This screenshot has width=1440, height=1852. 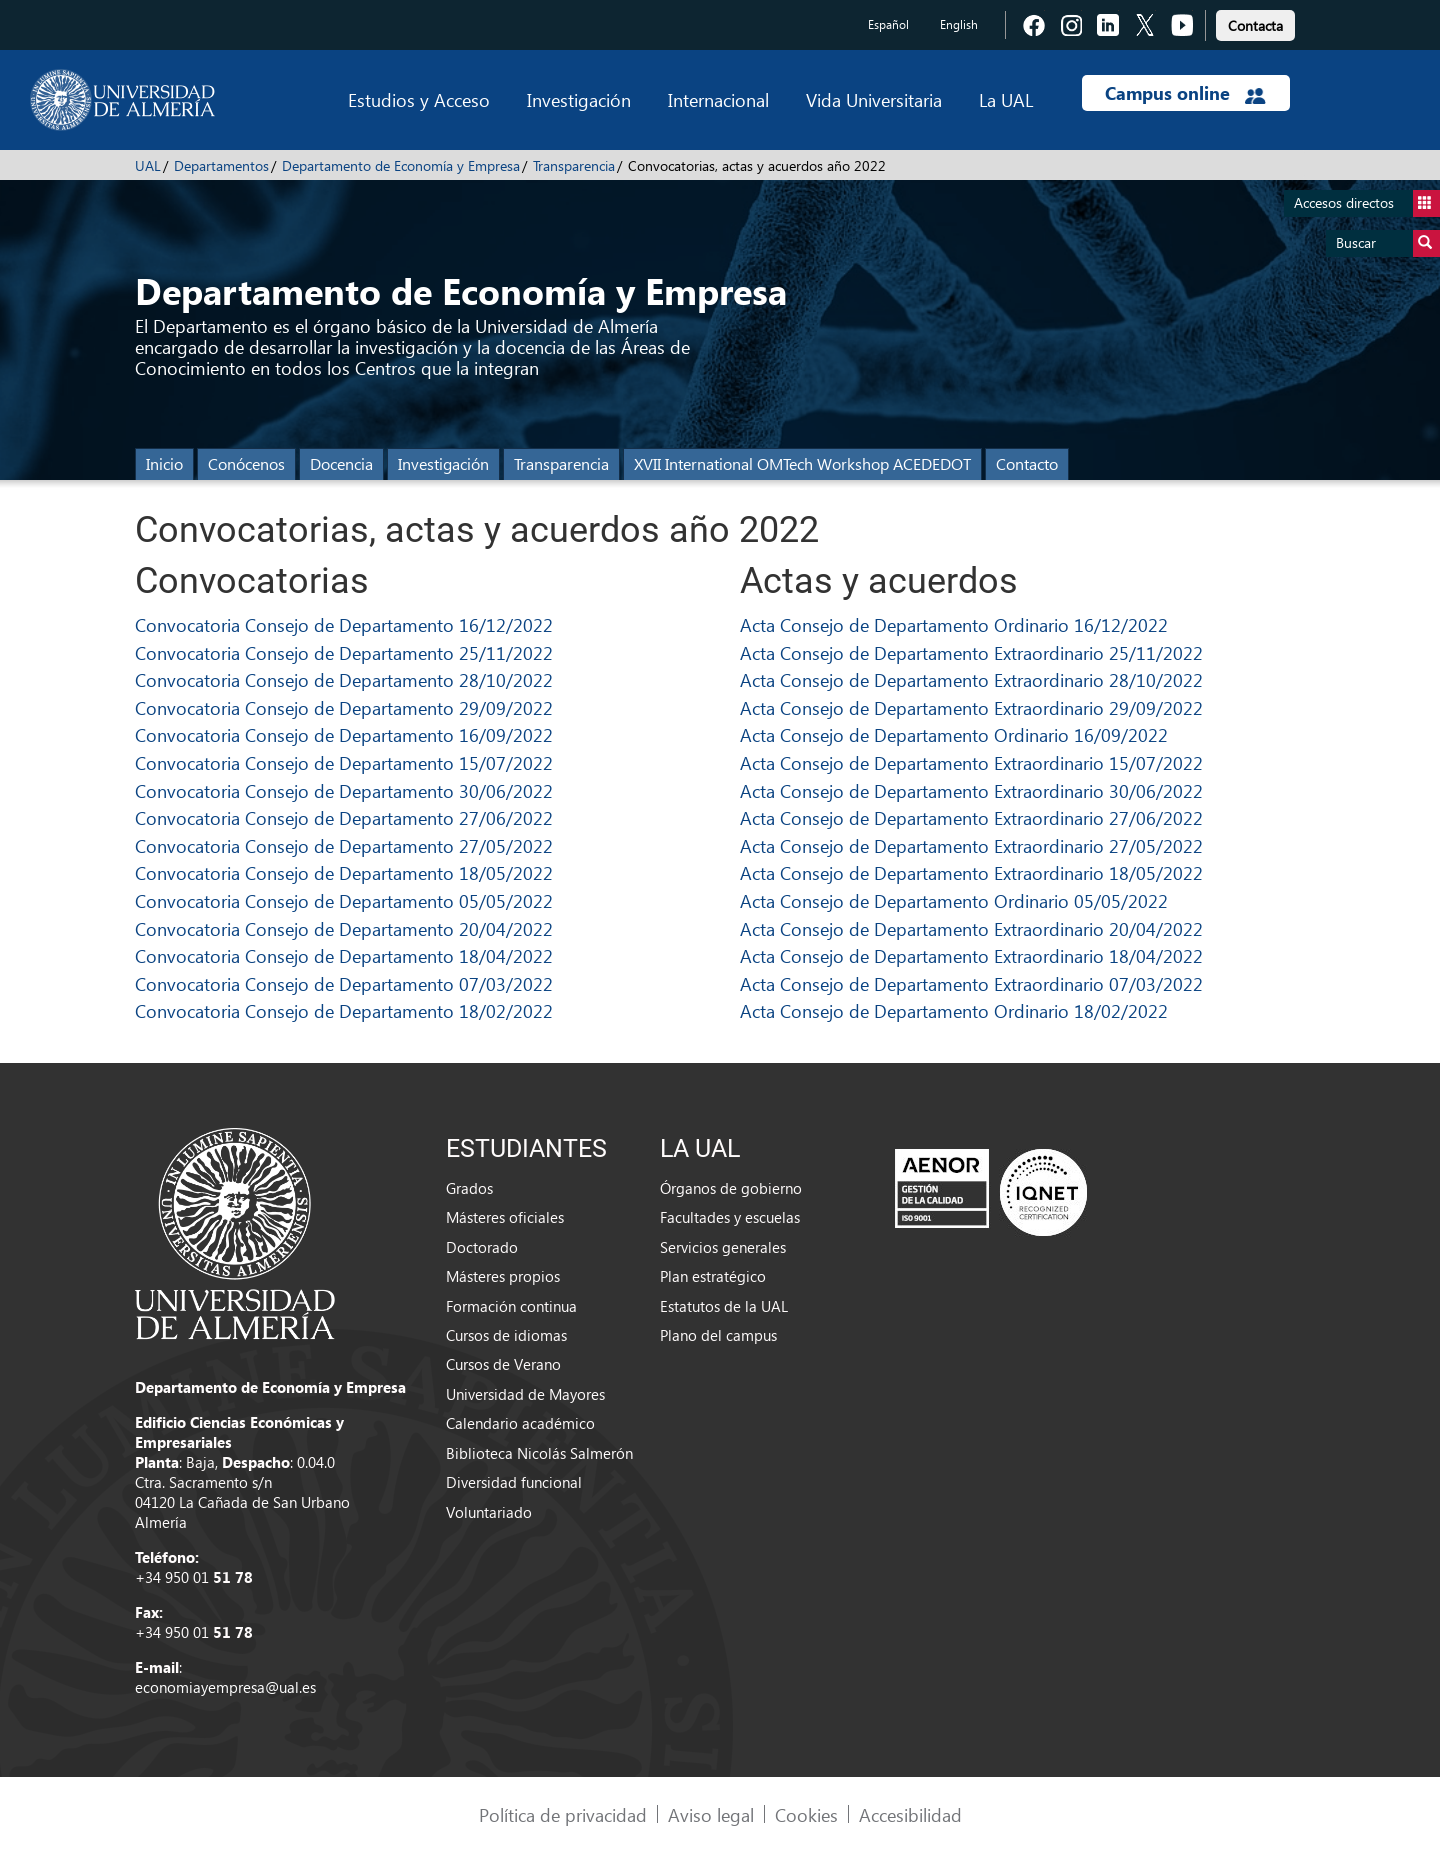 What do you see at coordinates (344, 983) in the screenshot?
I see `Convocatoria Consejo de Departamento 07/03/2022` at bounding box center [344, 983].